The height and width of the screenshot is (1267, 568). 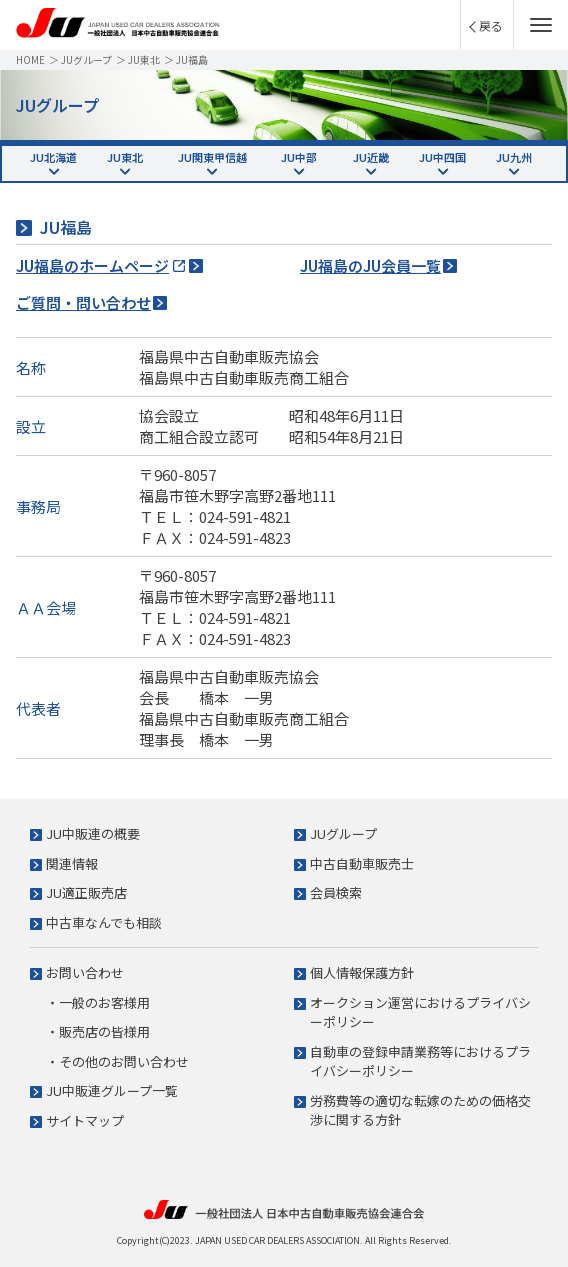 What do you see at coordinates (212, 157) in the screenshot?
I see `JU関東甲信越` at bounding box center [212, 157].